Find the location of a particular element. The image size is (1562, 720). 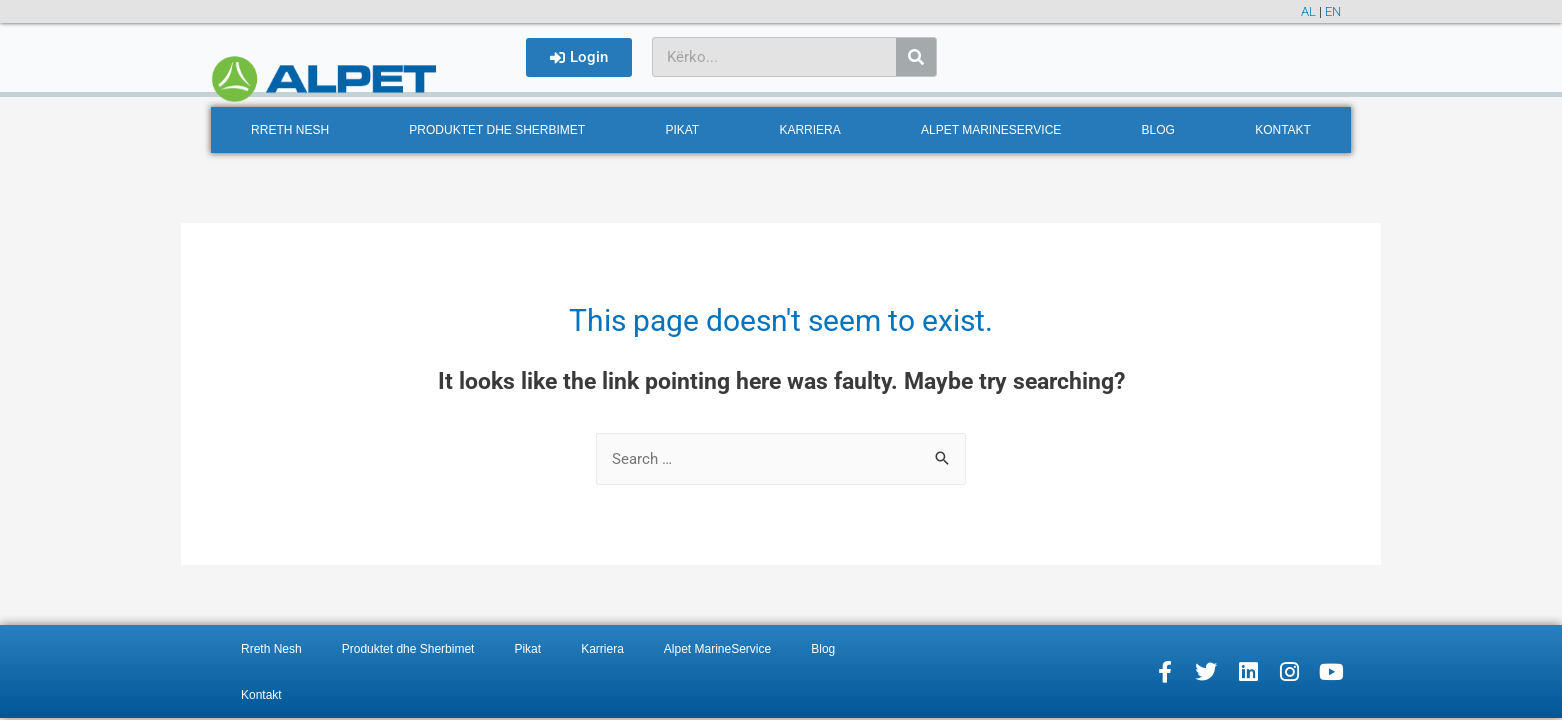

Kontakt is located at coordinates (1283, 130).